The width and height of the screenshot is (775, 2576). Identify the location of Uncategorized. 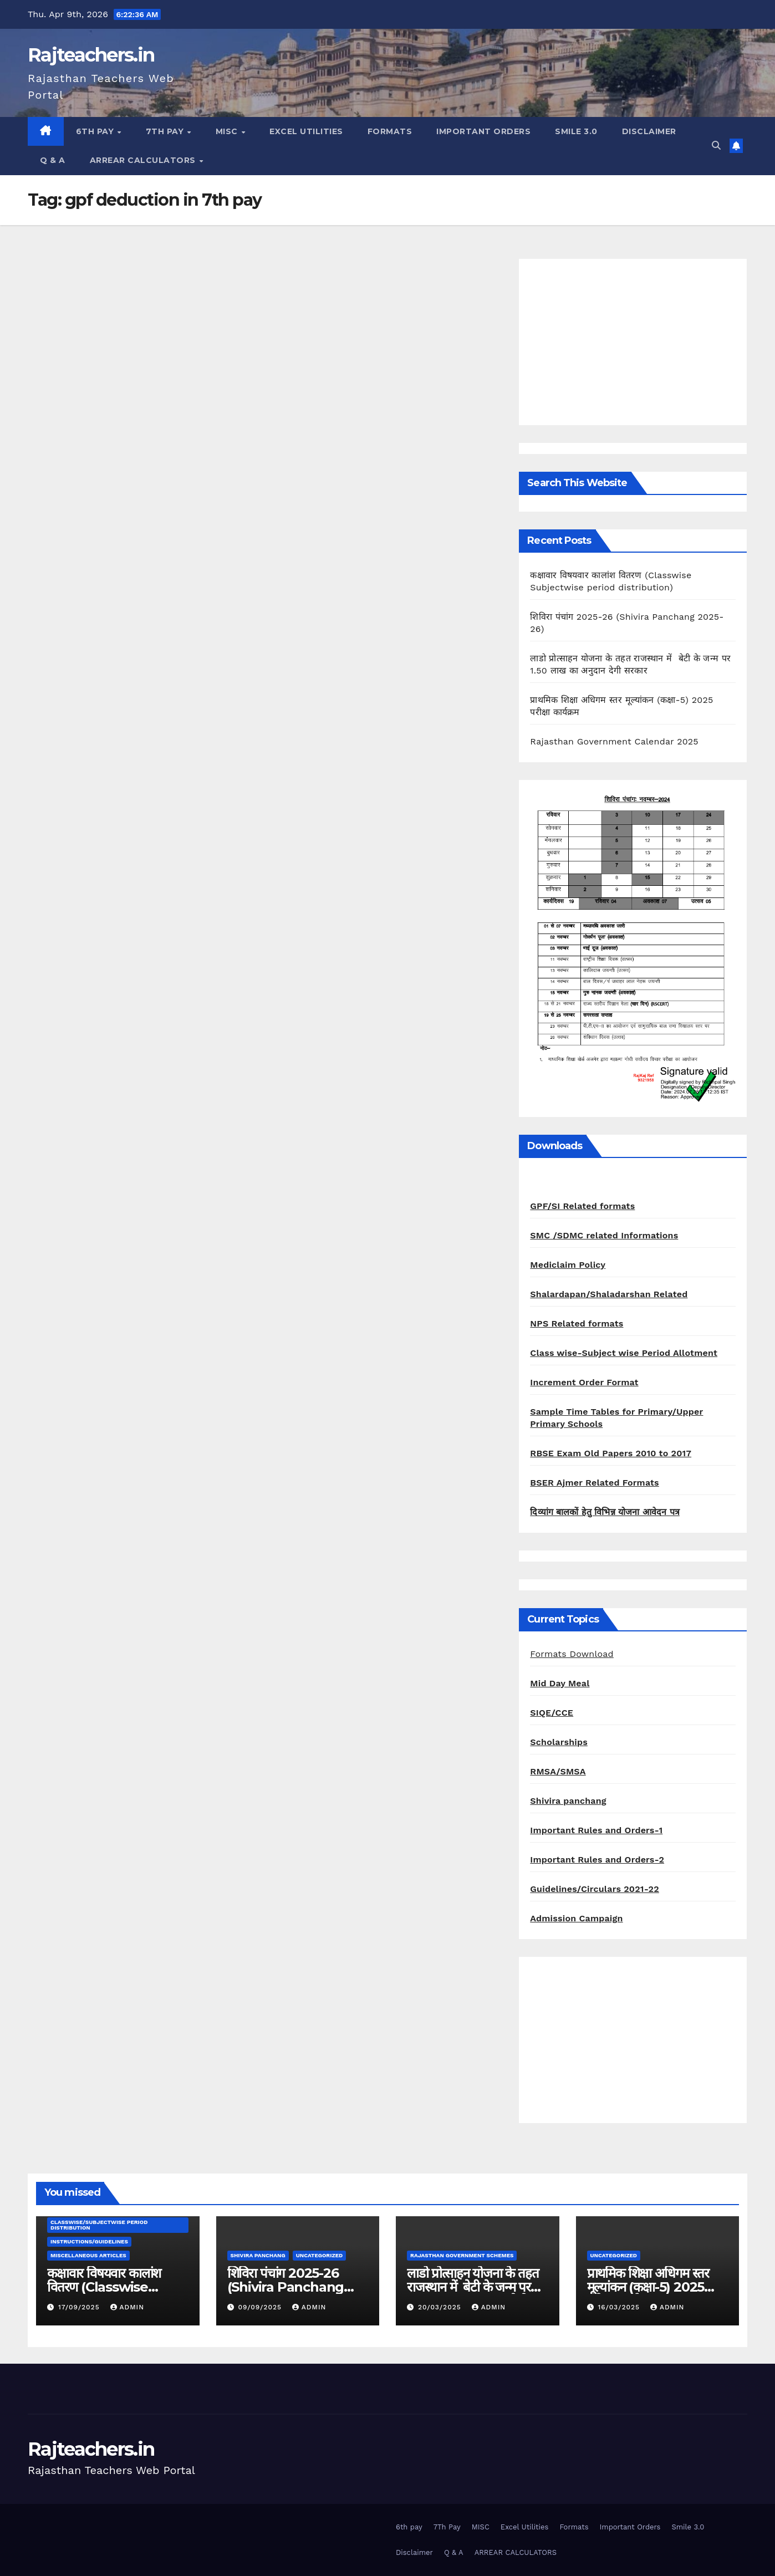
(319, 2255).